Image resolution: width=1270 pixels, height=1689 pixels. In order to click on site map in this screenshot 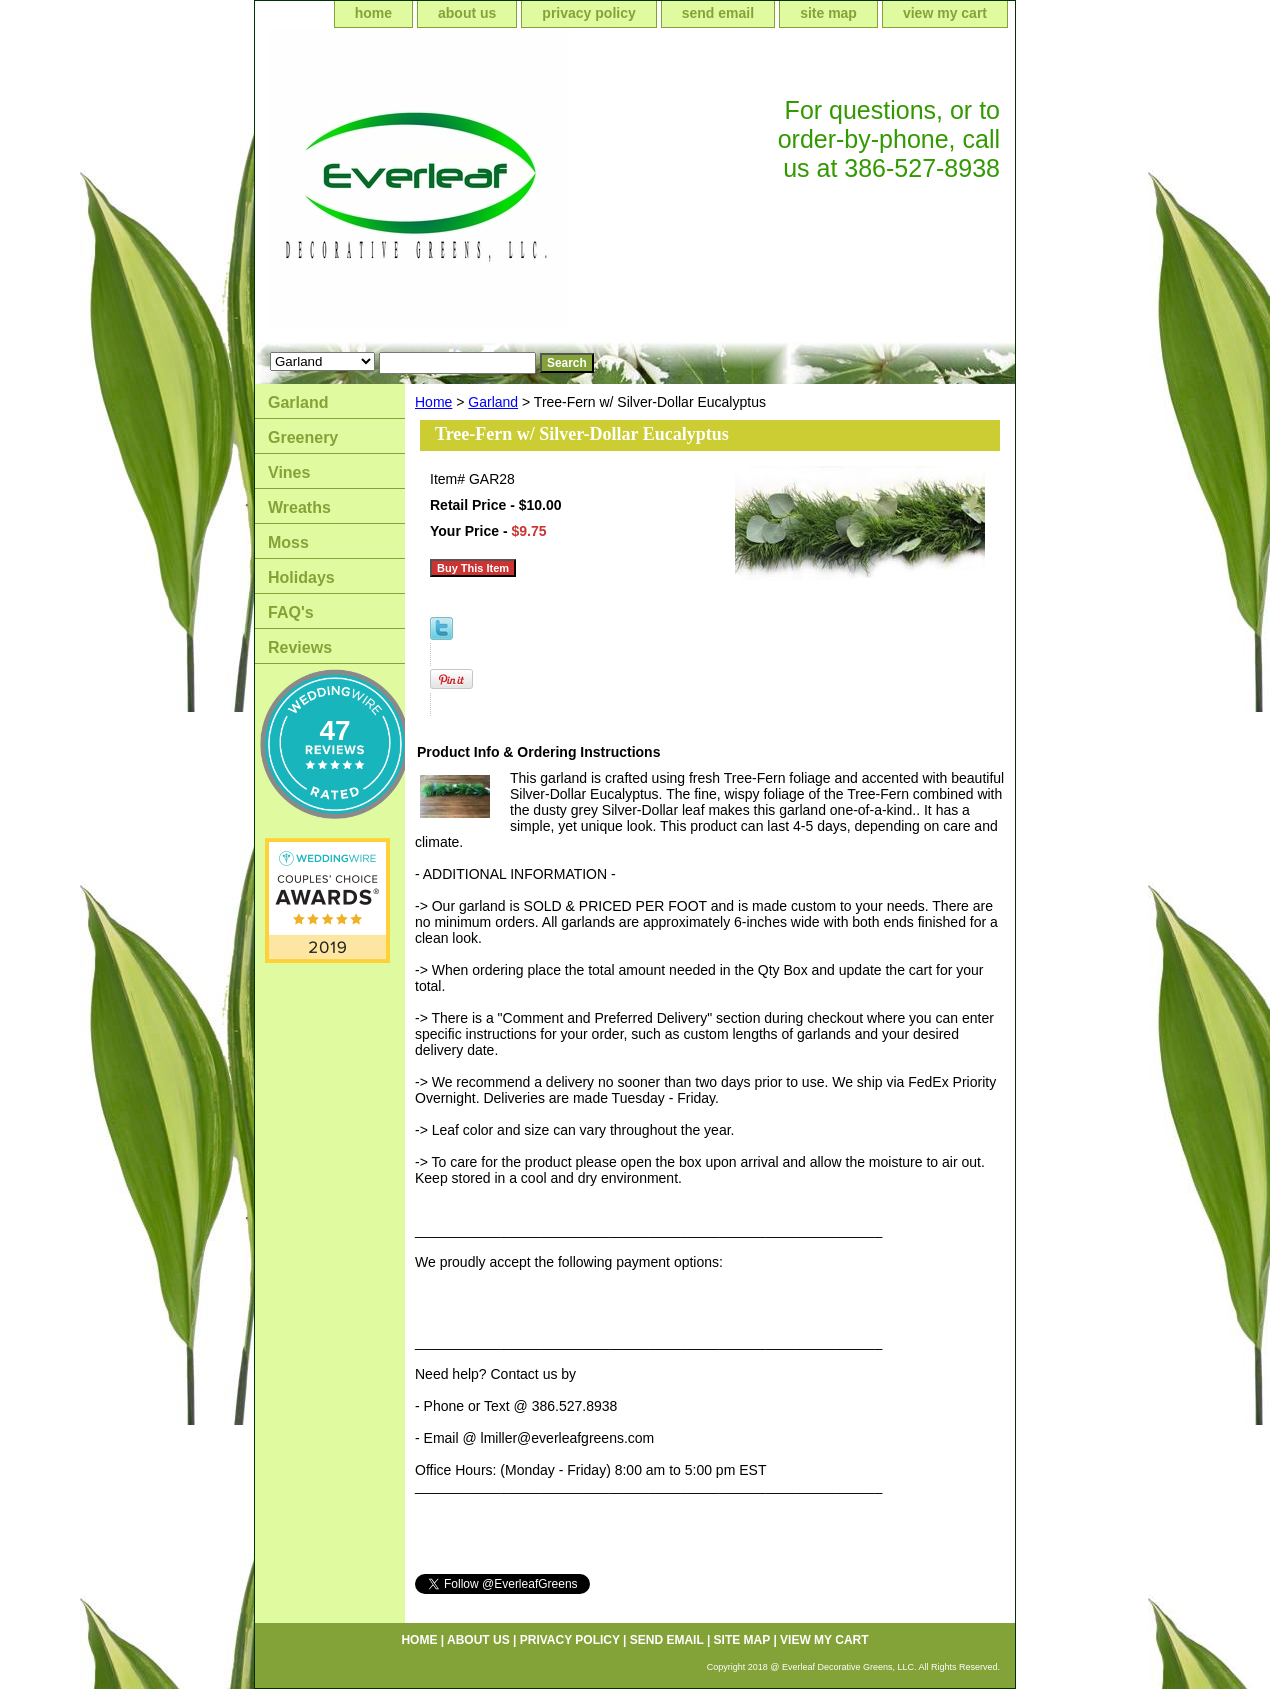, I will do `click(828, 13)`.